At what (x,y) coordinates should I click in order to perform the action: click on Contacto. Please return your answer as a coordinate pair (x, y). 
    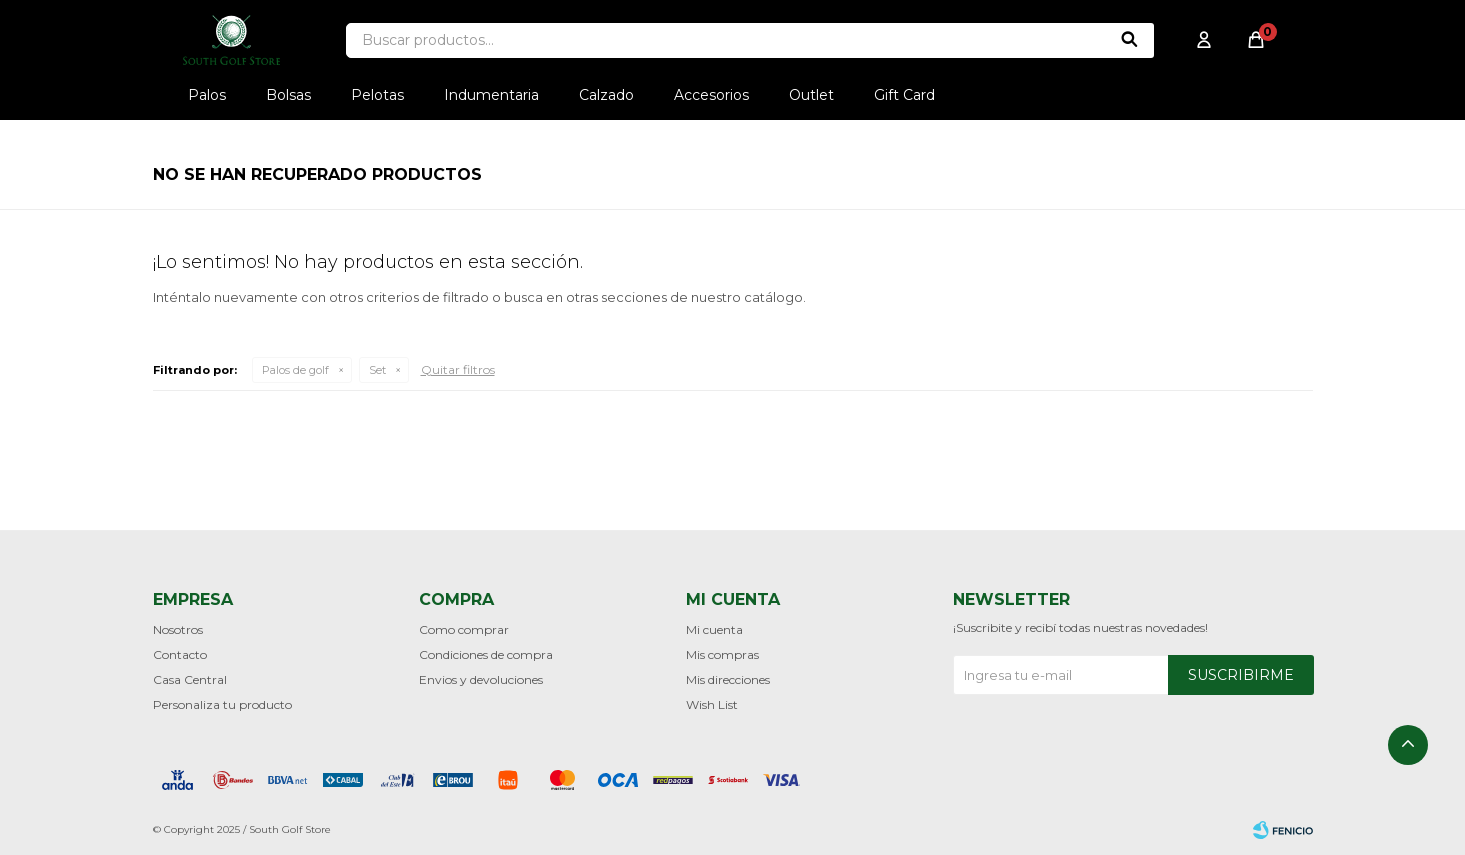
    Looking at the image, I should click on (180, 654).